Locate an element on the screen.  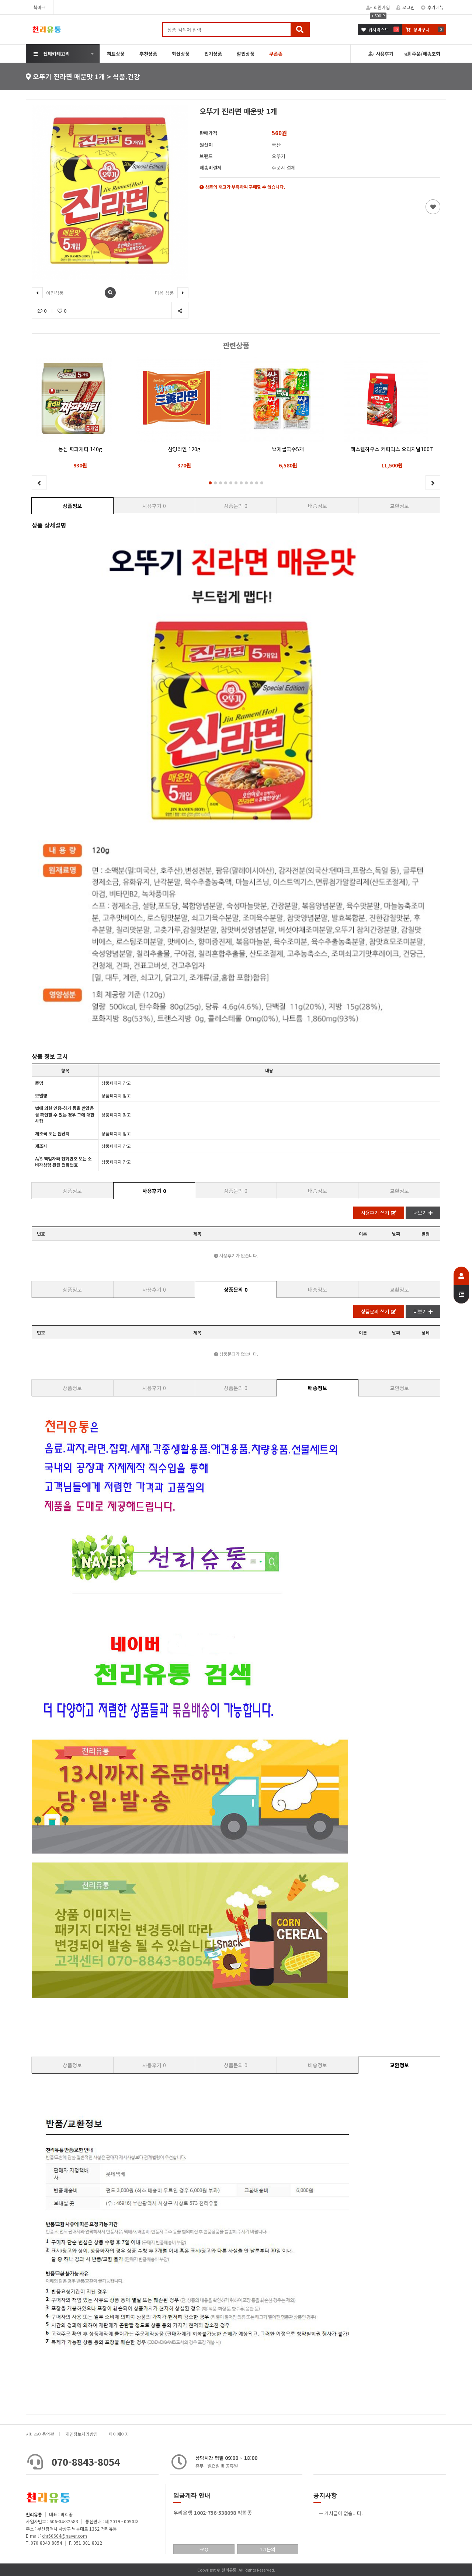
사용후기 쓰기 is located at coordinates (378, 1212).